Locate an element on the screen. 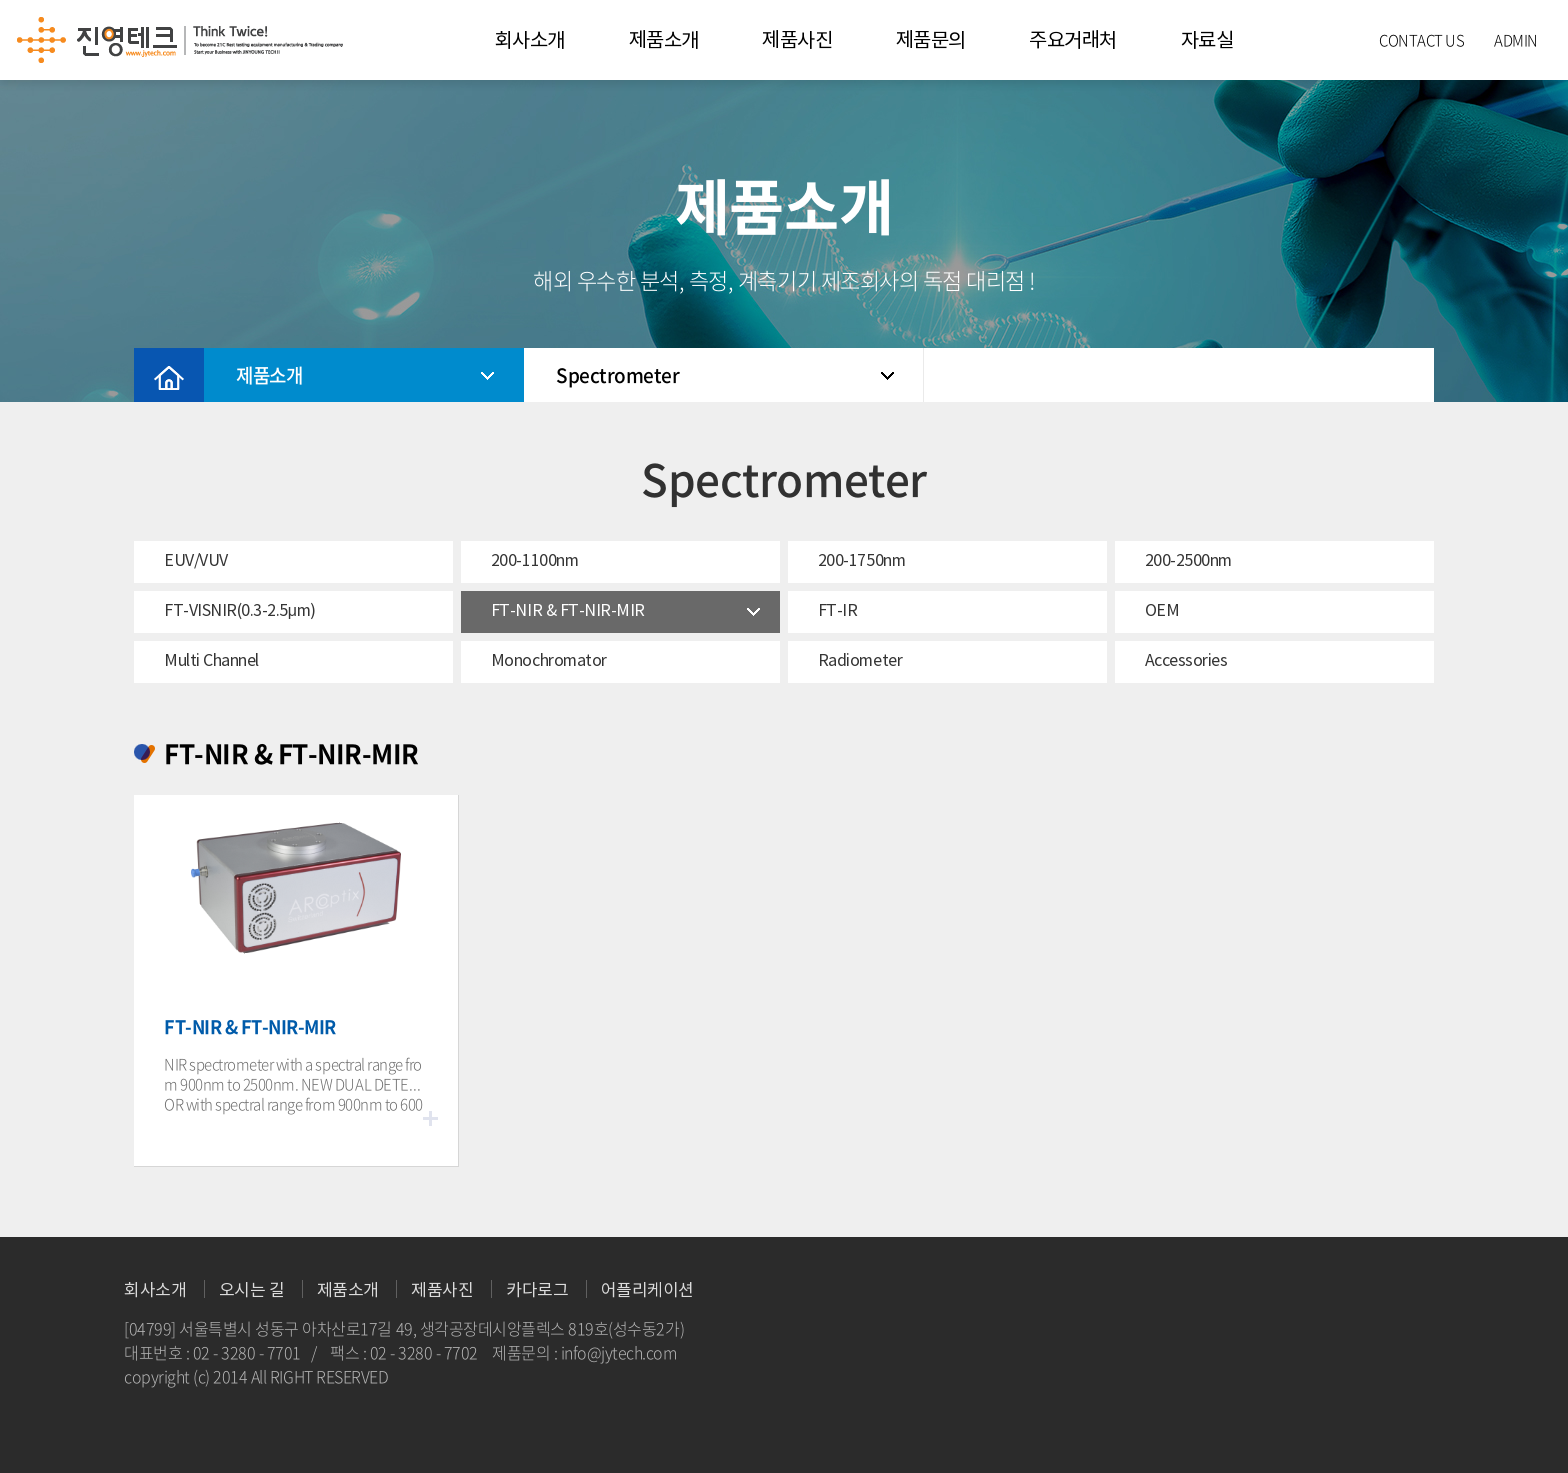  회사소개 is located at coordinates (530, 40).